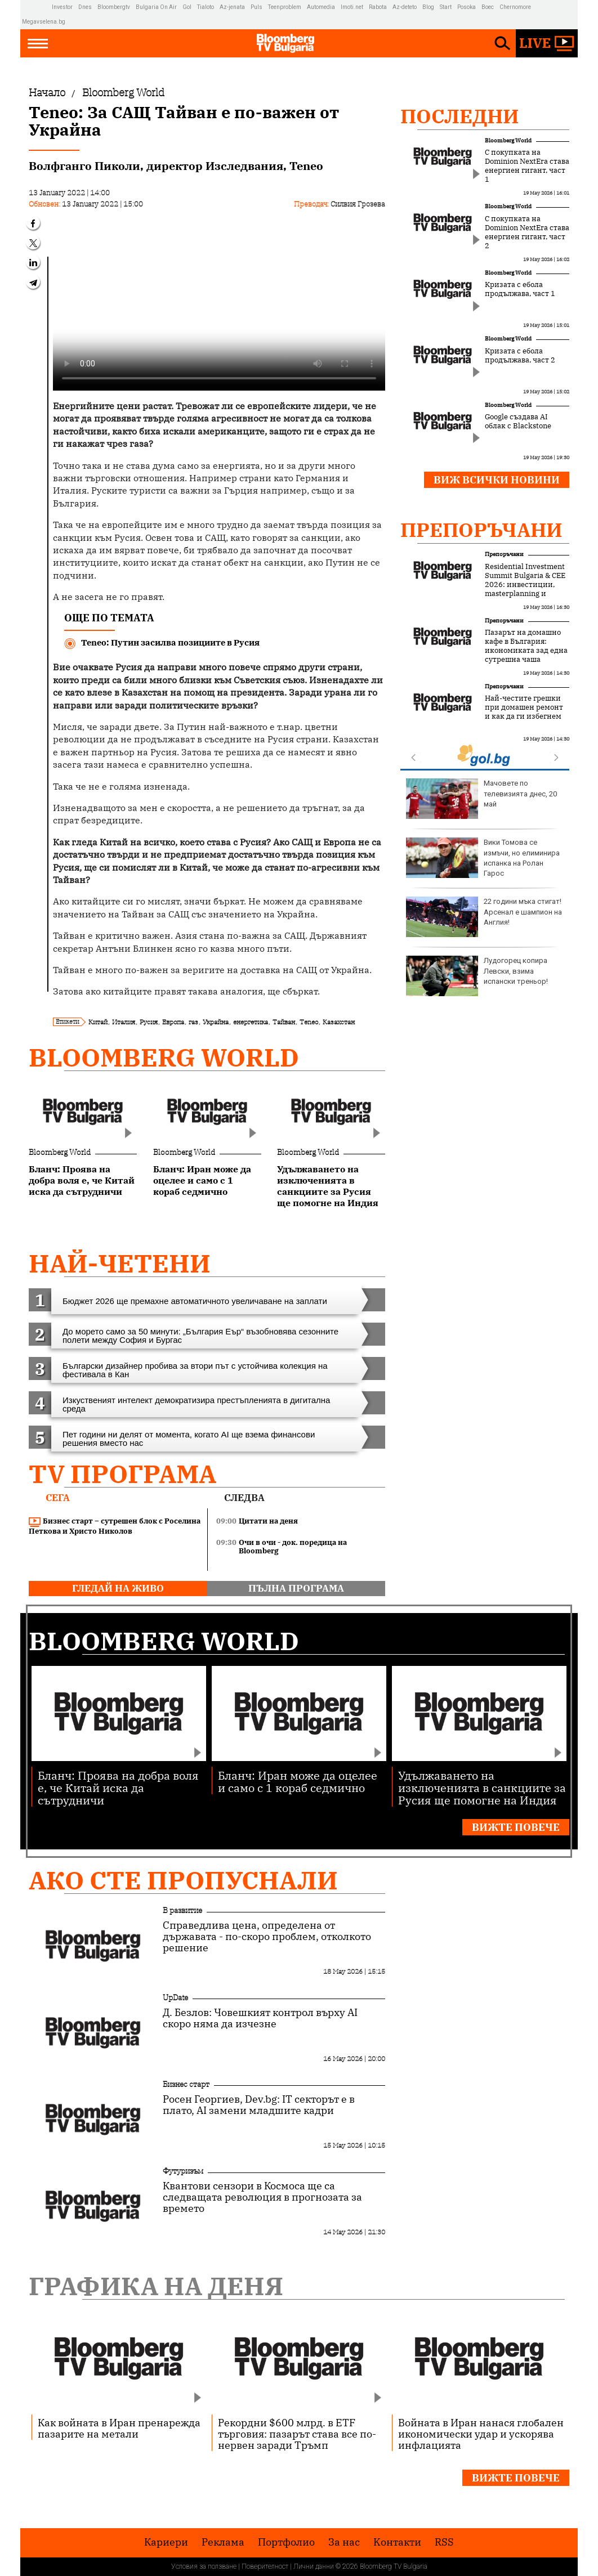 The image size is (598, 2576). Describe the element at coordinates (118, 1787) in the screenshot. I see `Бланч: Проява на добра воля е, че Китай иска да сътрудничи` at that location.